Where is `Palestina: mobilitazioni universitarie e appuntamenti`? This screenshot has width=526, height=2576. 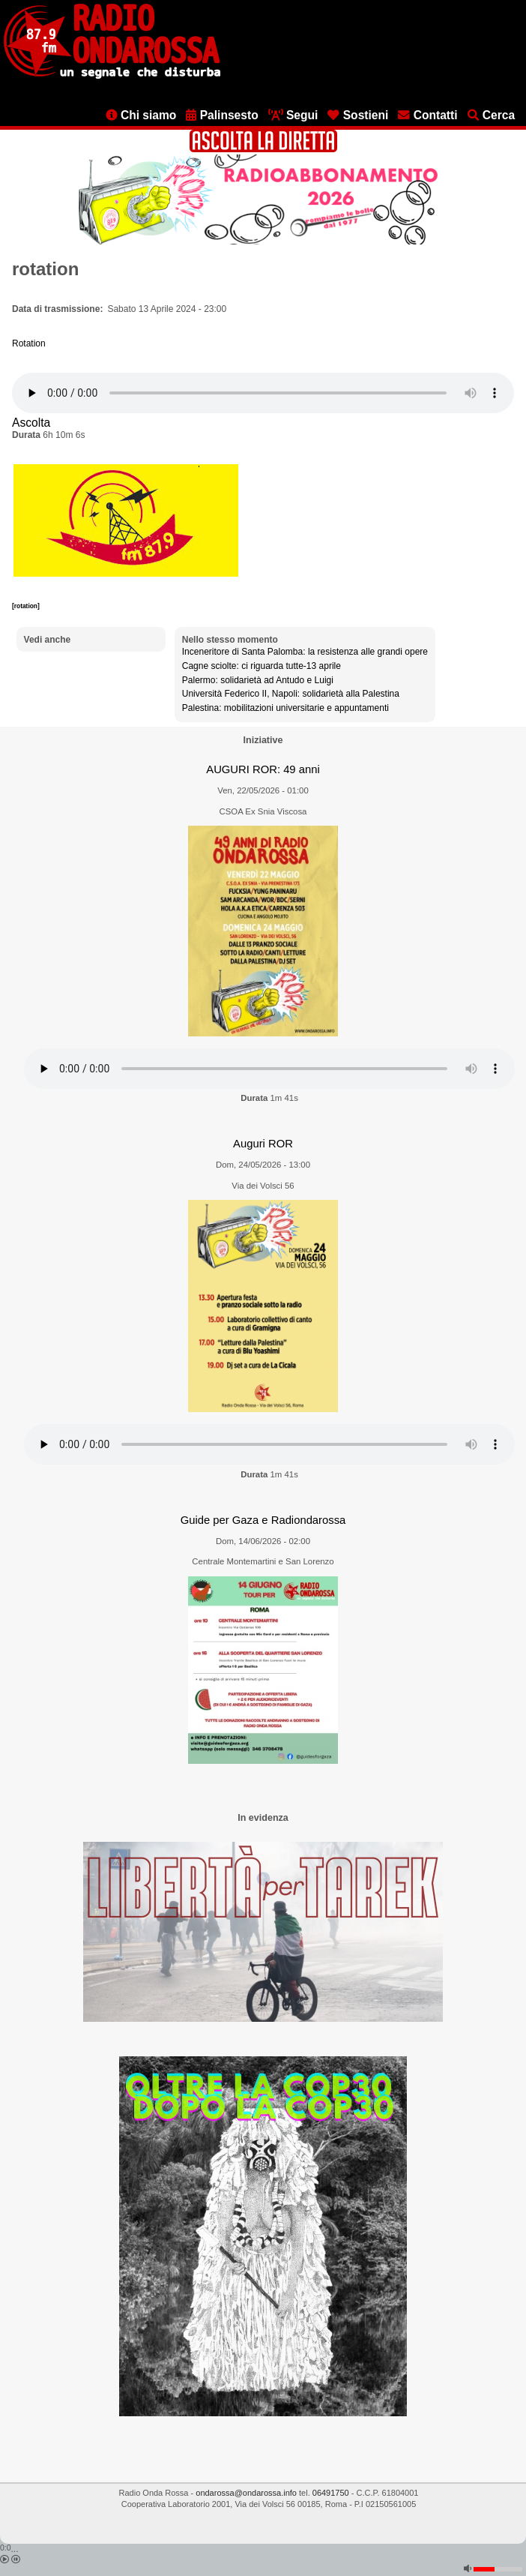 Palestina: mobilitazioni universitarie e appuntamenti is located at coordinates (285, 708).